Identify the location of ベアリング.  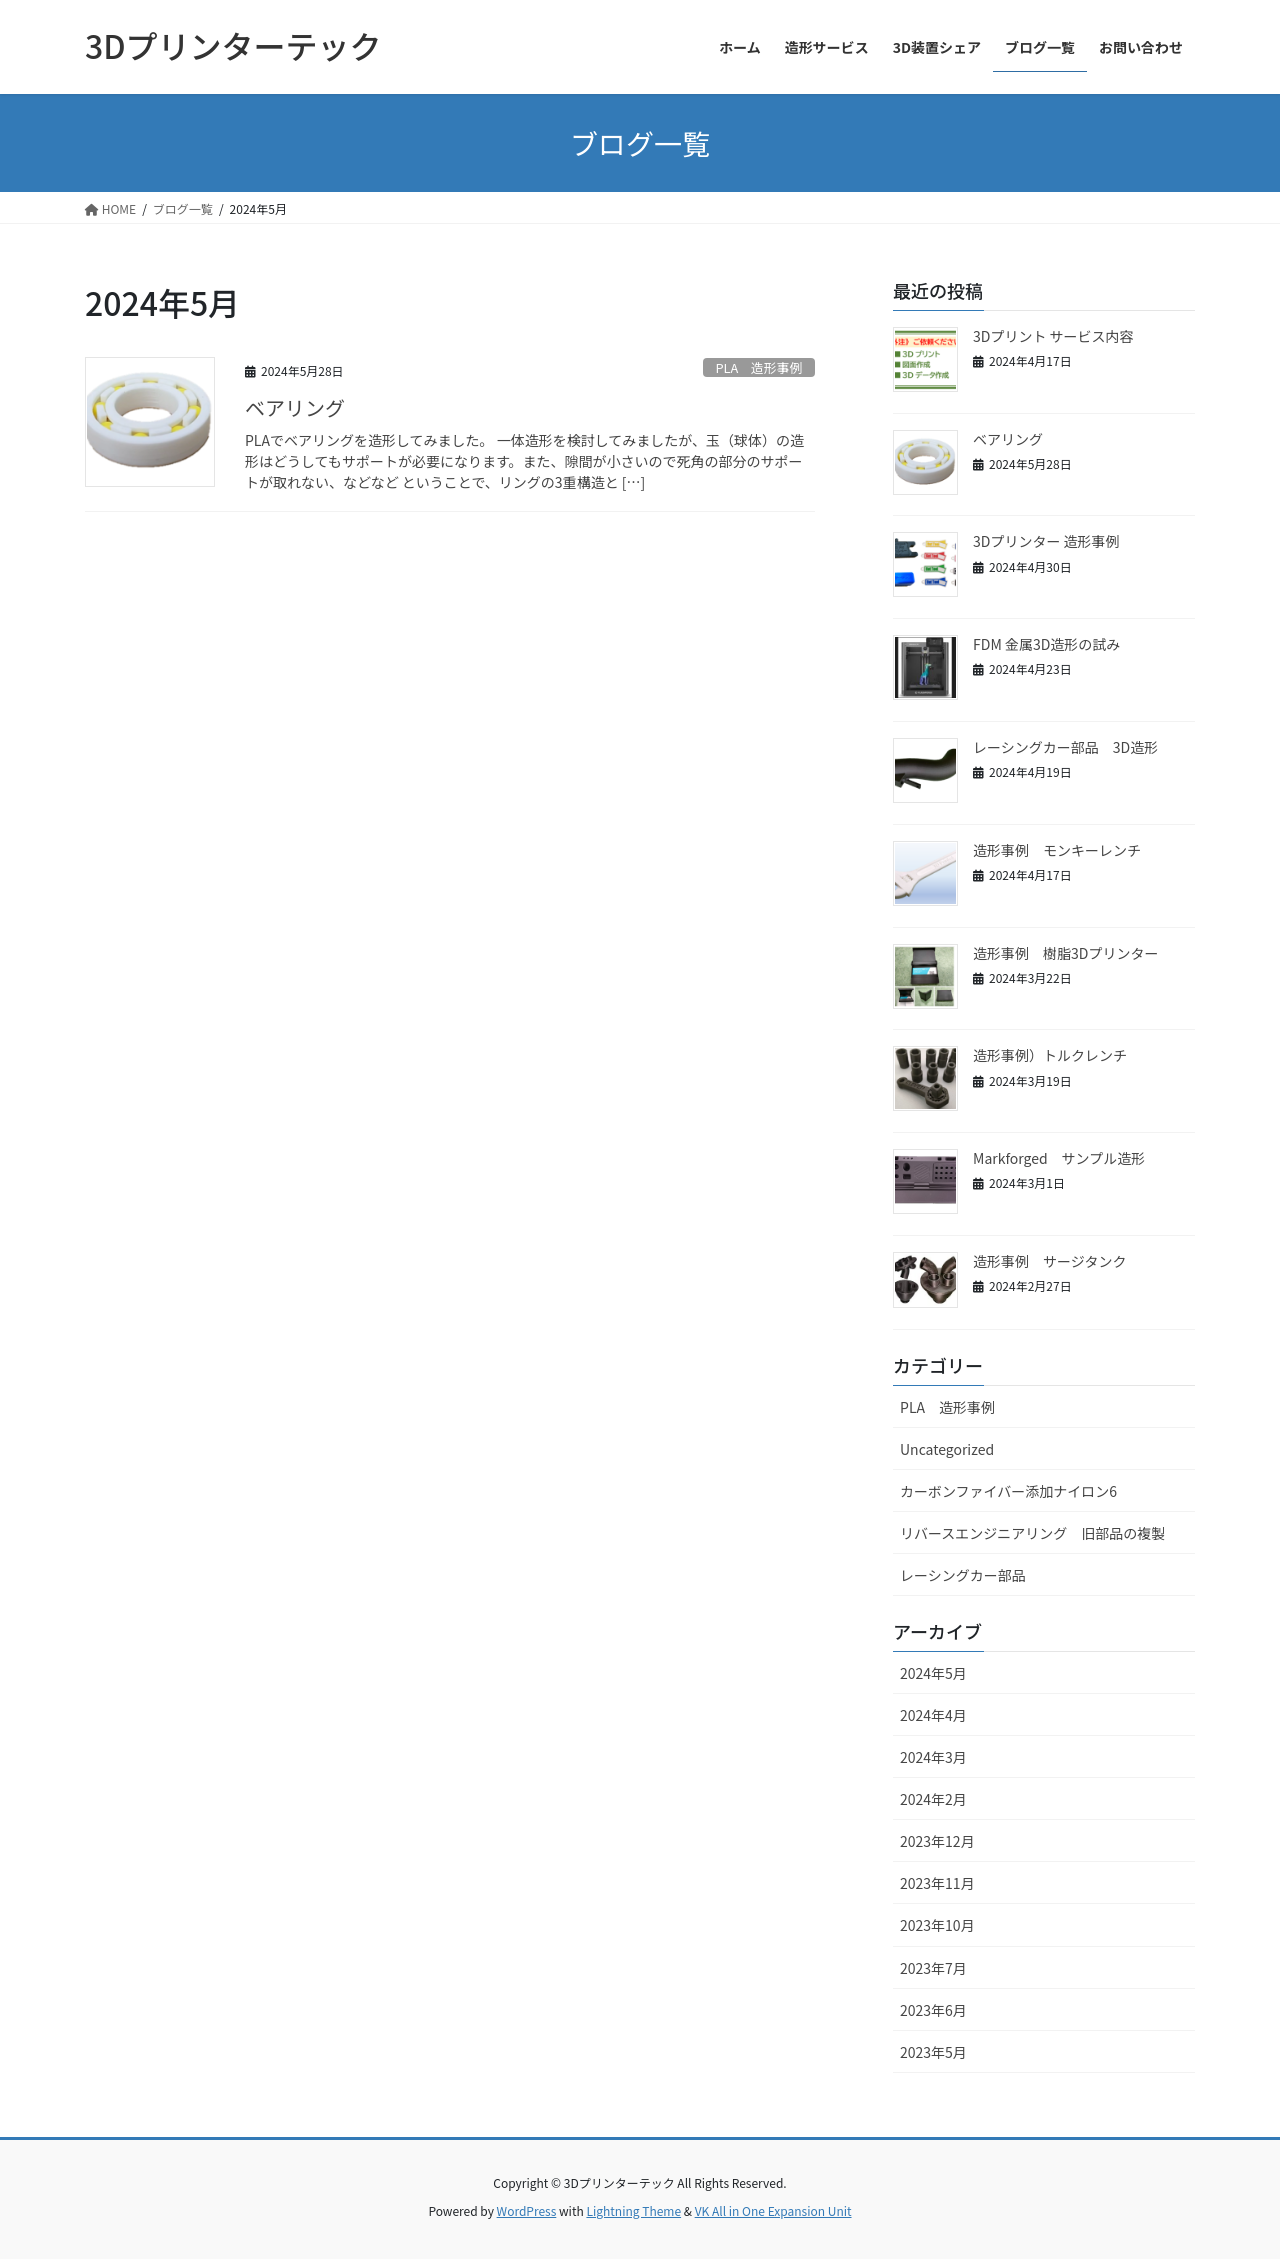
(295, 407).